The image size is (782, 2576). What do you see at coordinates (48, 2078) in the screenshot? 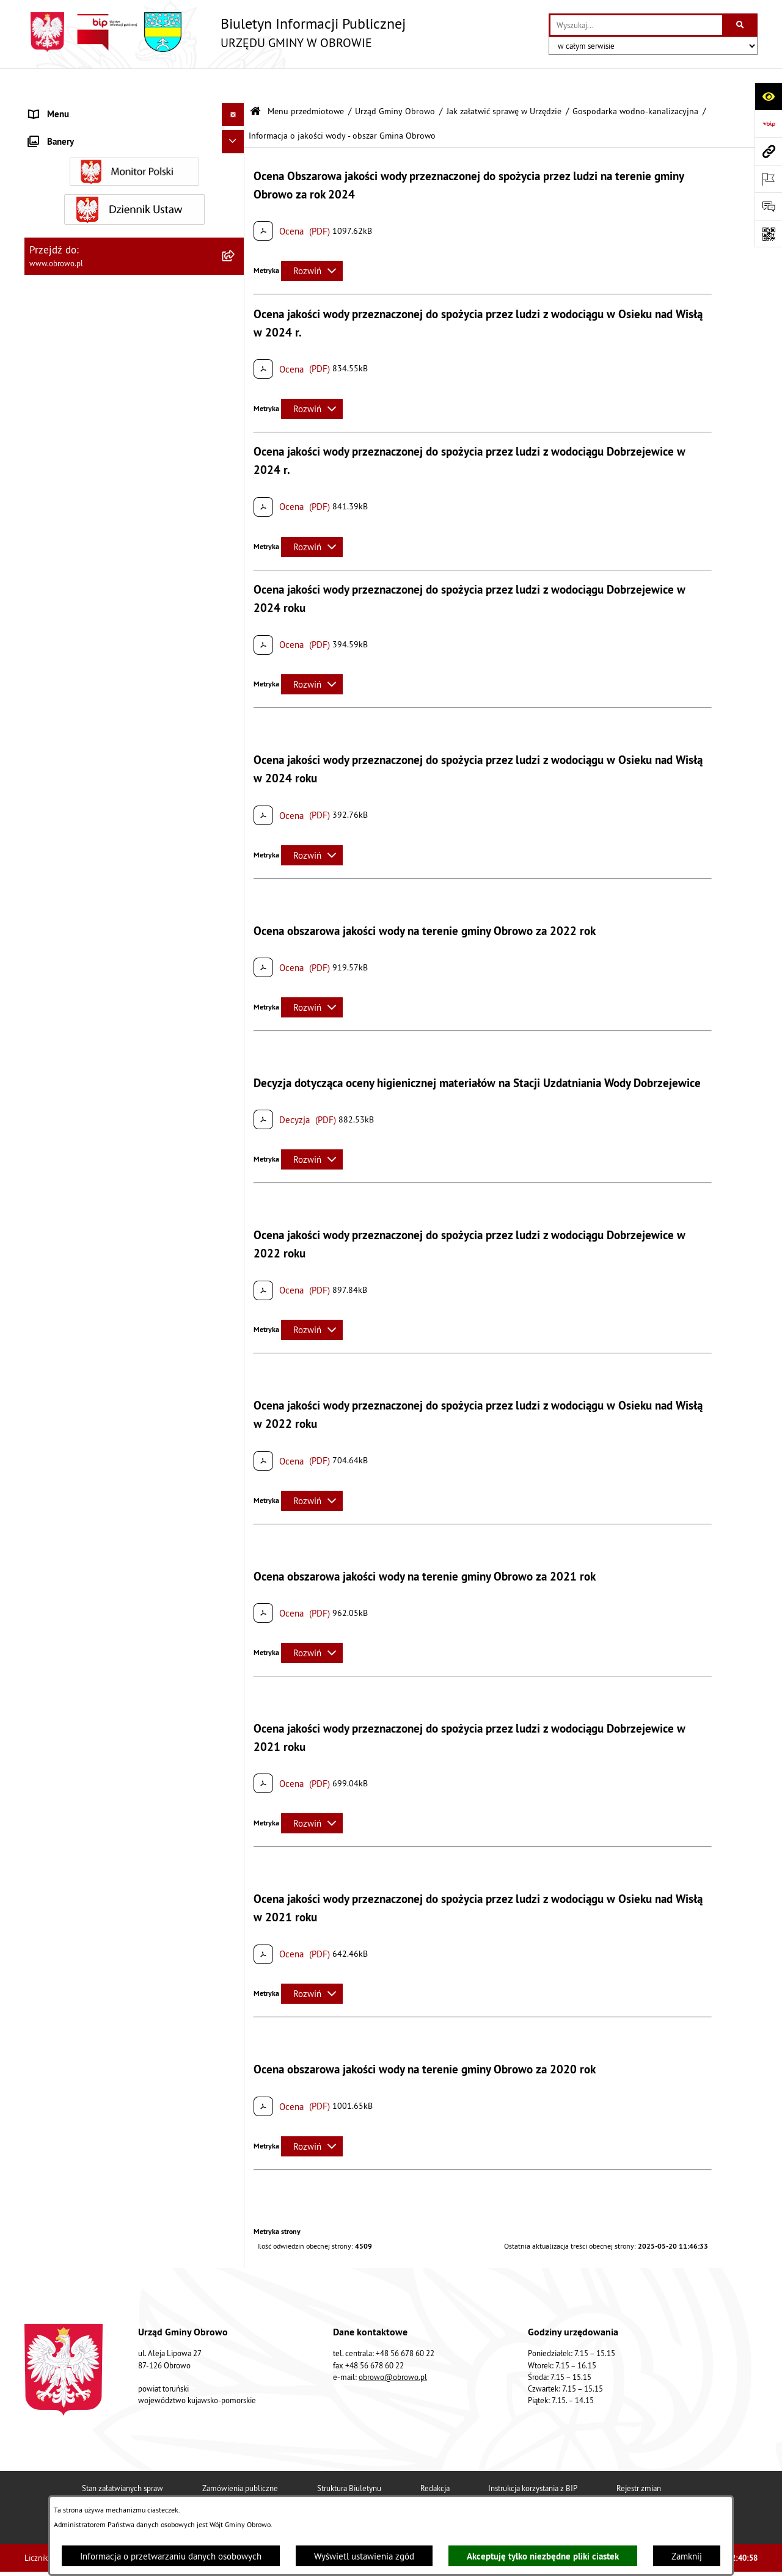
I see `Sygnalista [menuitem]` at bounding box center [48, 2078].